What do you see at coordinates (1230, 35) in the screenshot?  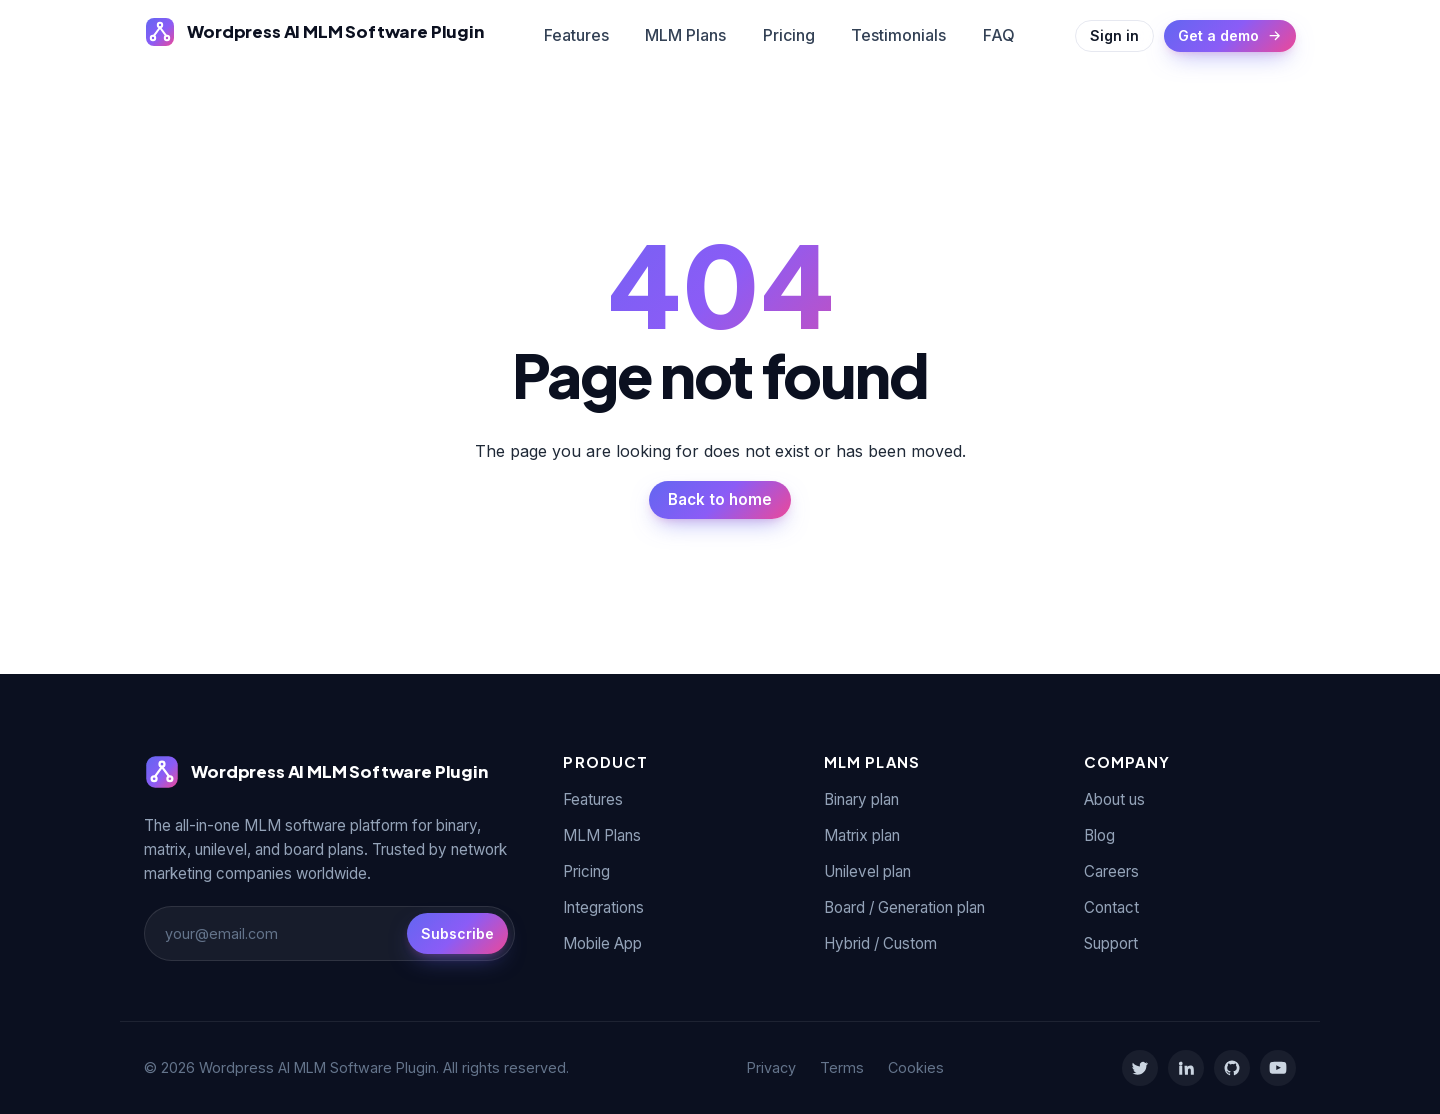 I see `Get a demo` at bounding box center [1230, 35].